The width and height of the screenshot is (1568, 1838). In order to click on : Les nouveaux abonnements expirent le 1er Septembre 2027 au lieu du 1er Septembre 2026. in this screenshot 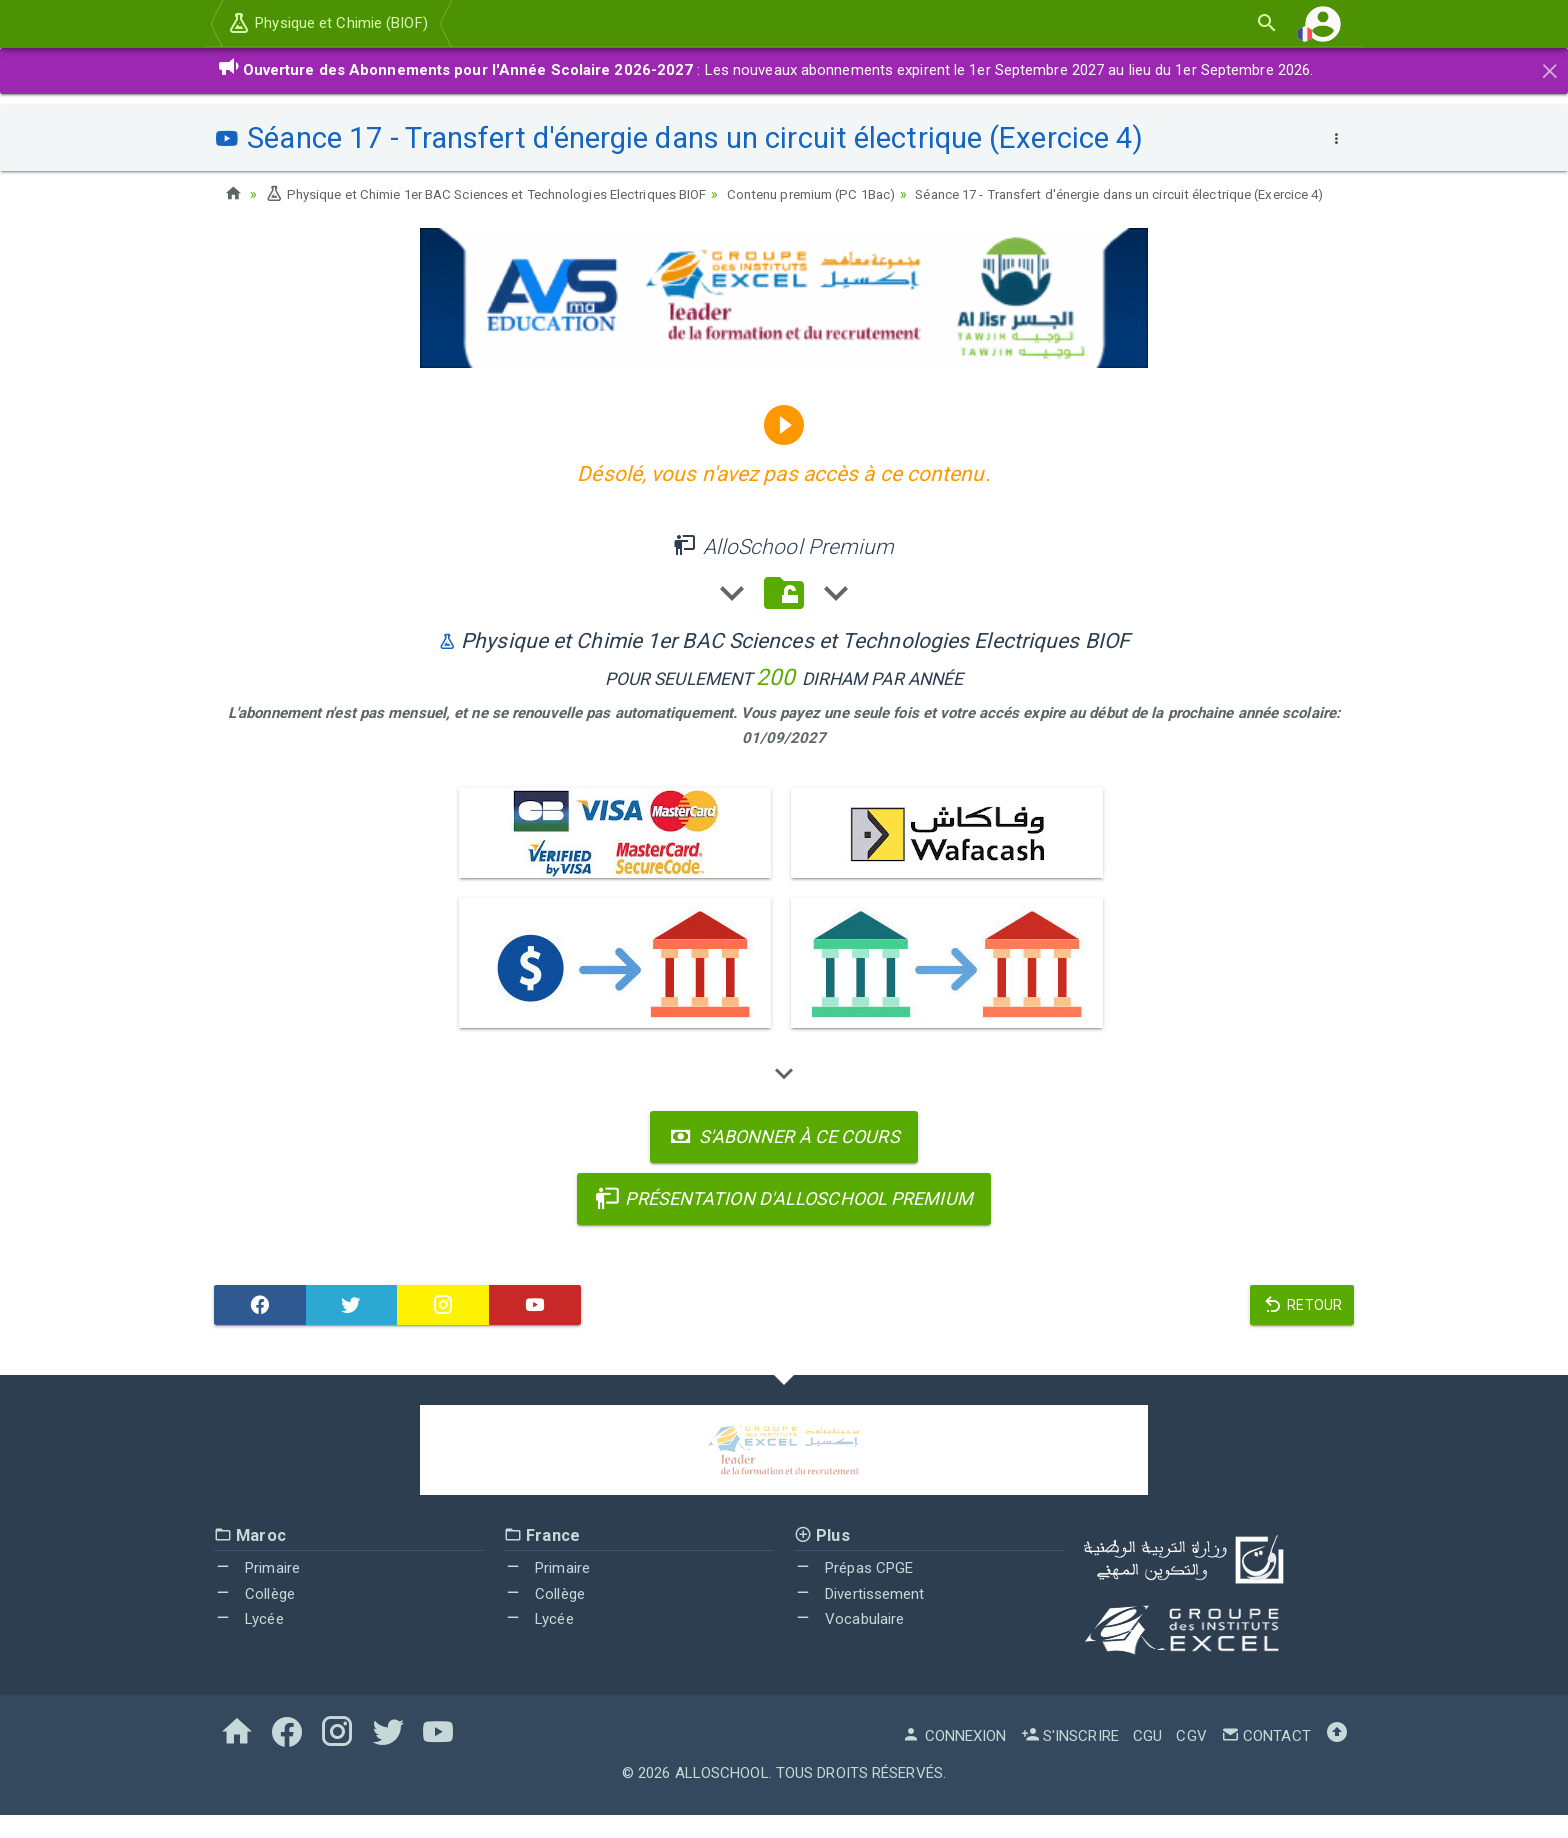, I will do `click(765, 70)`.